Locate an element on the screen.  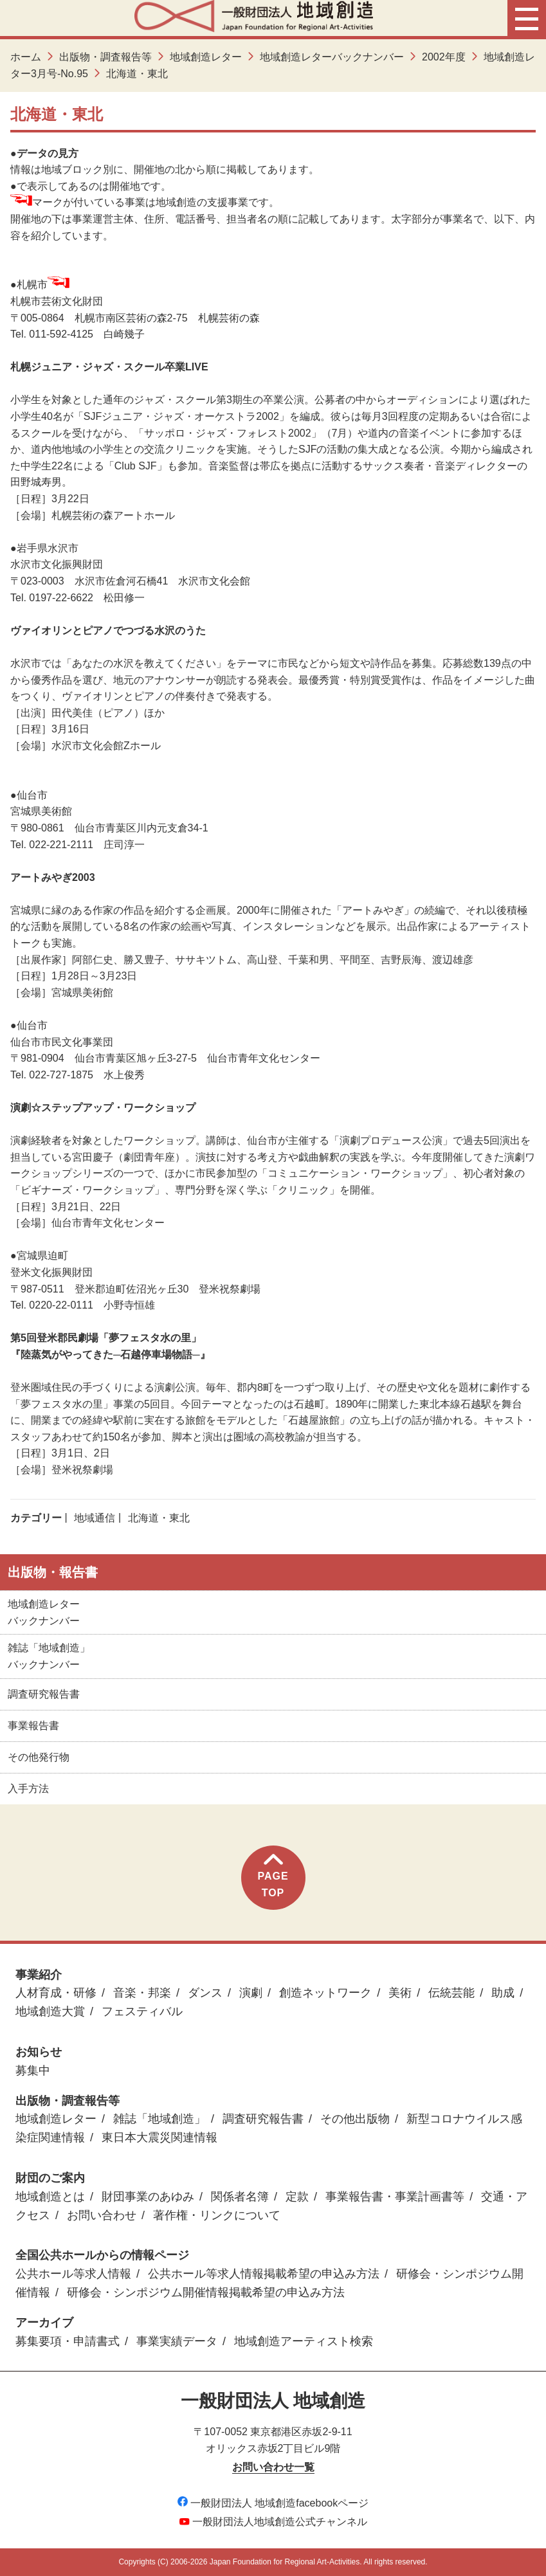
公共ホール等求人情報掲載希望の申込み方法 is located at coordinates (263, 2273).